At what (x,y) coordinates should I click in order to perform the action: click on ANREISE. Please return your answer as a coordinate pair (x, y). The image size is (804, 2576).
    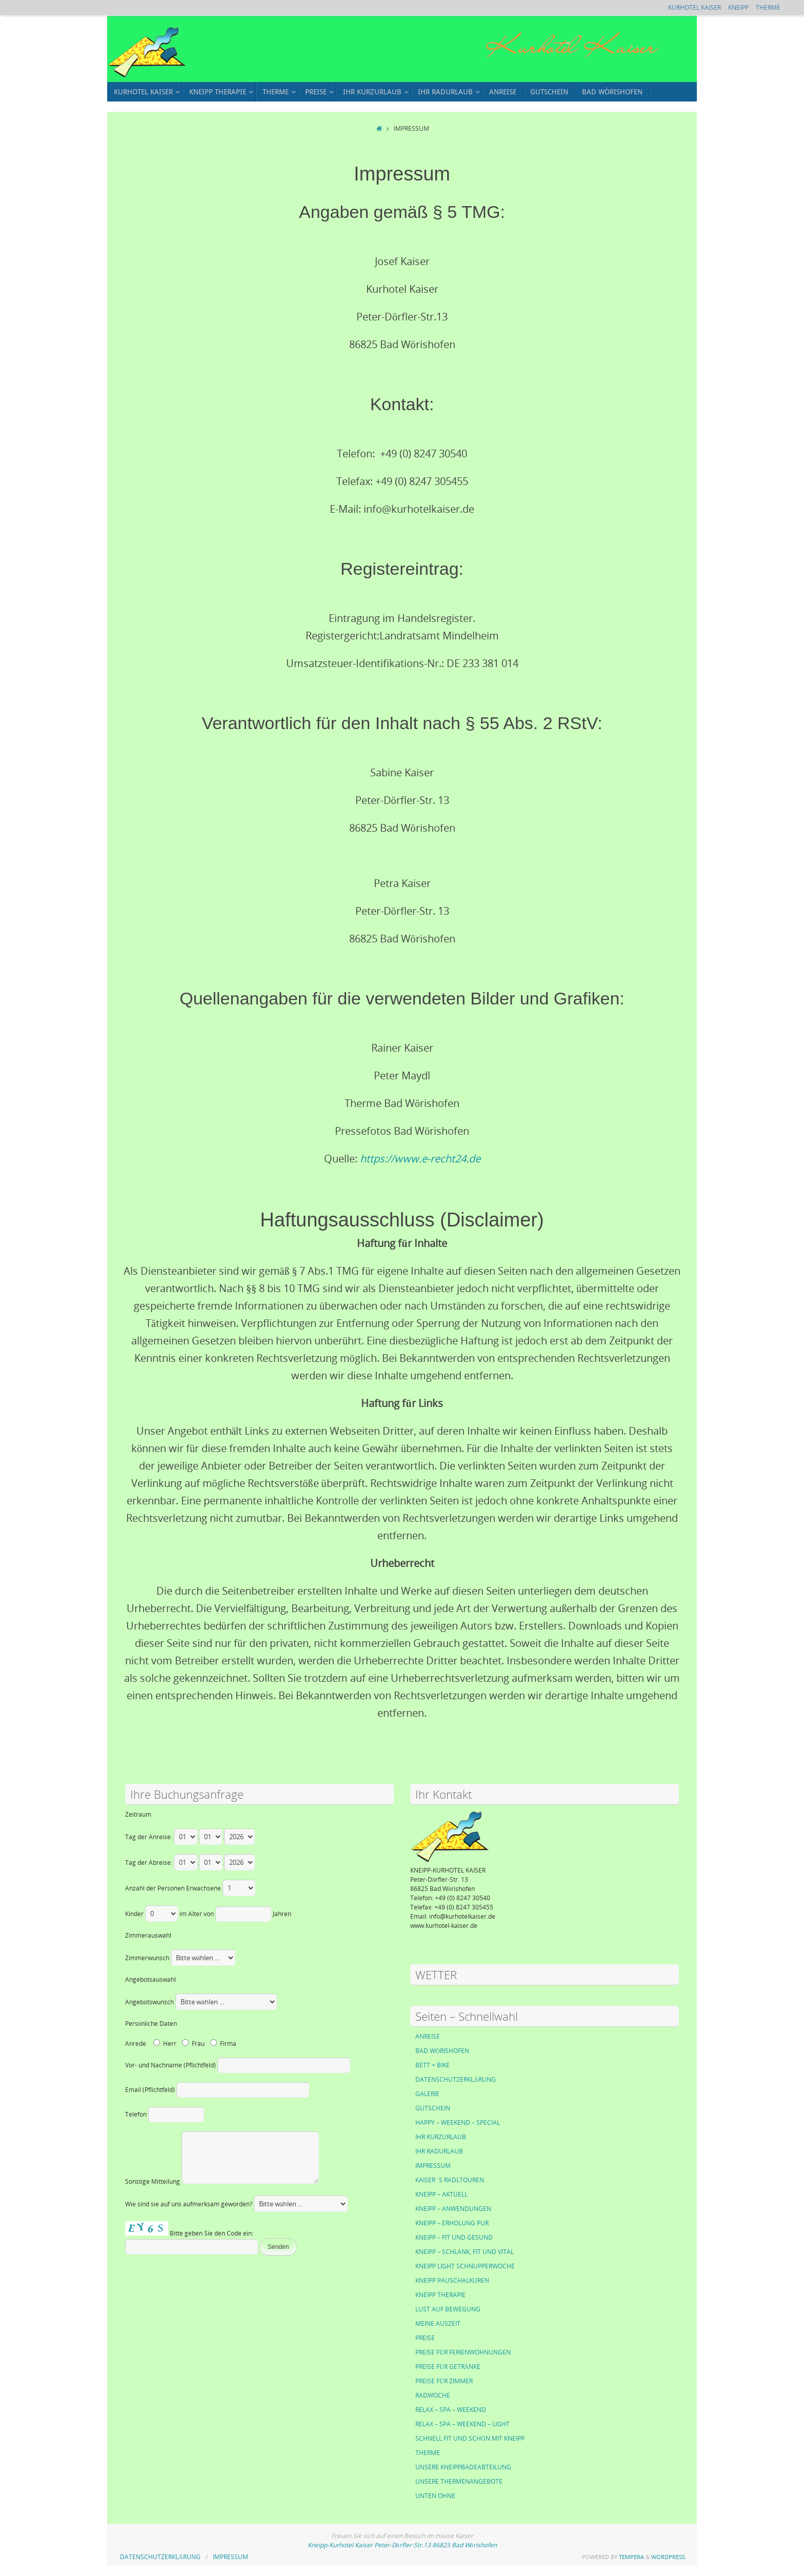
    Looking at the image, I should click on (427, 2036).